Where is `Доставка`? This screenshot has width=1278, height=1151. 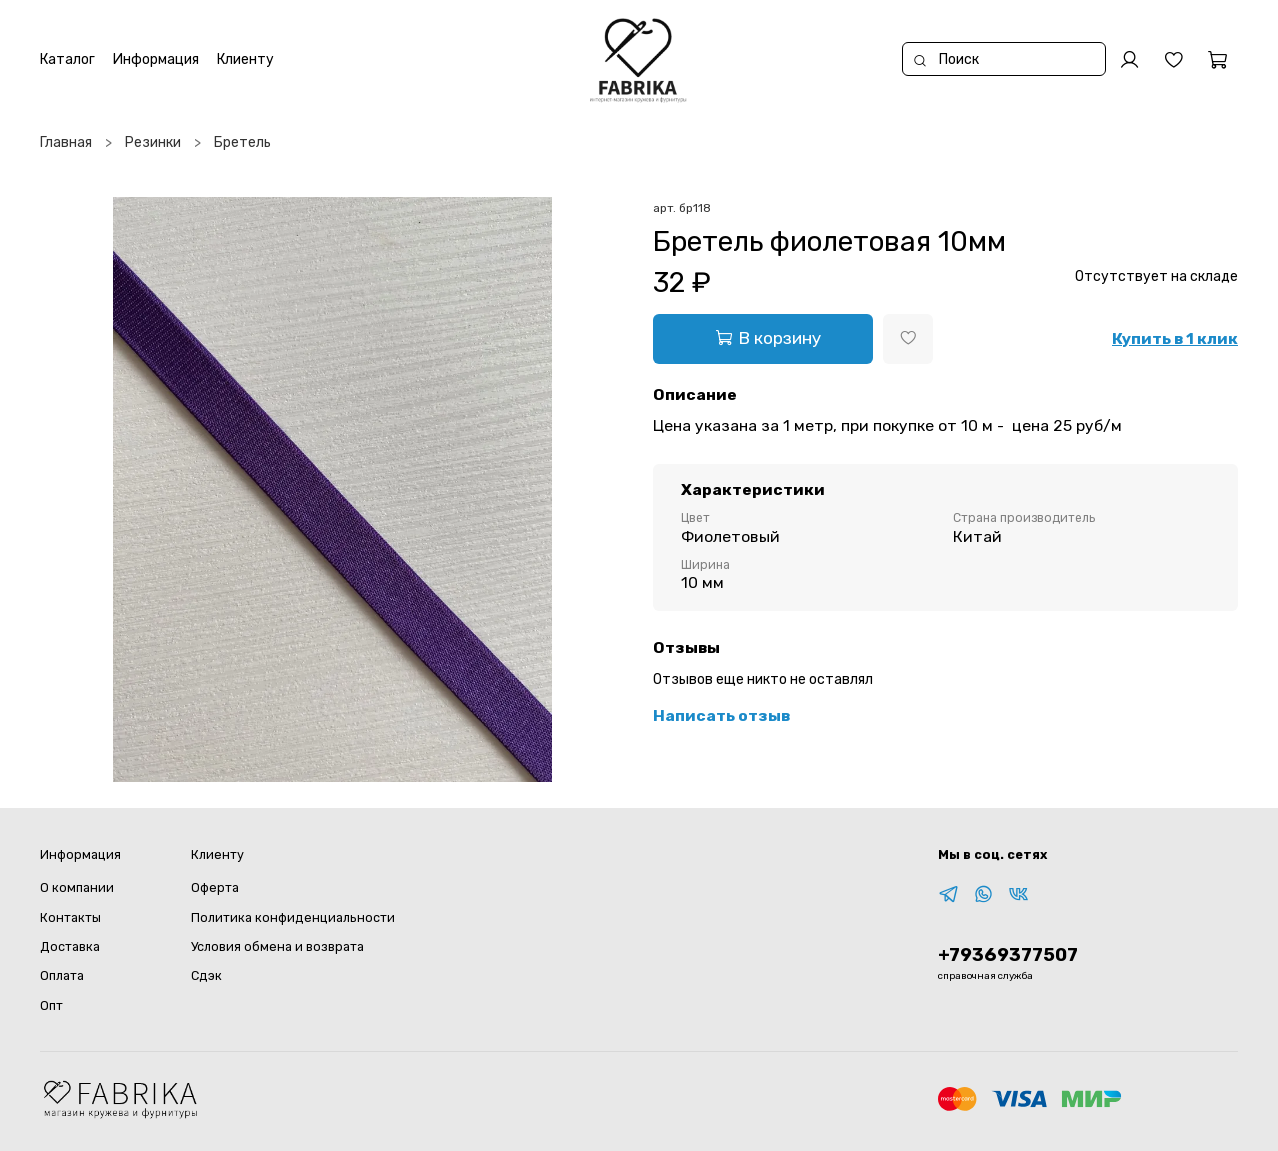 Доставка is located at coordinates (70, 946).